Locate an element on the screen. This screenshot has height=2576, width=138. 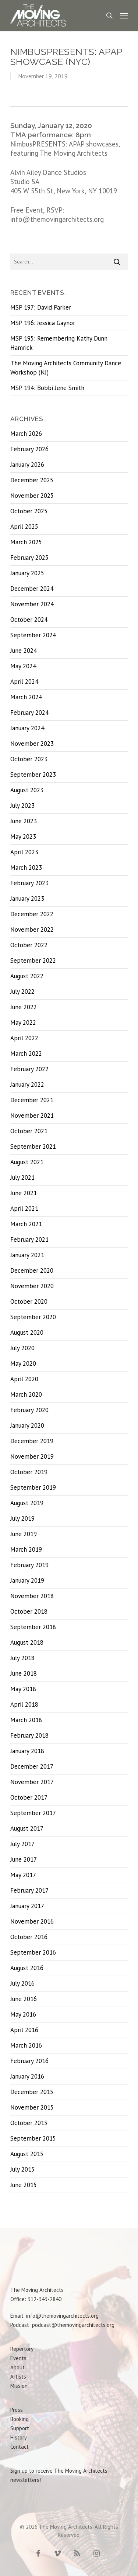
February 2026 is located at coordinates (29, 449).